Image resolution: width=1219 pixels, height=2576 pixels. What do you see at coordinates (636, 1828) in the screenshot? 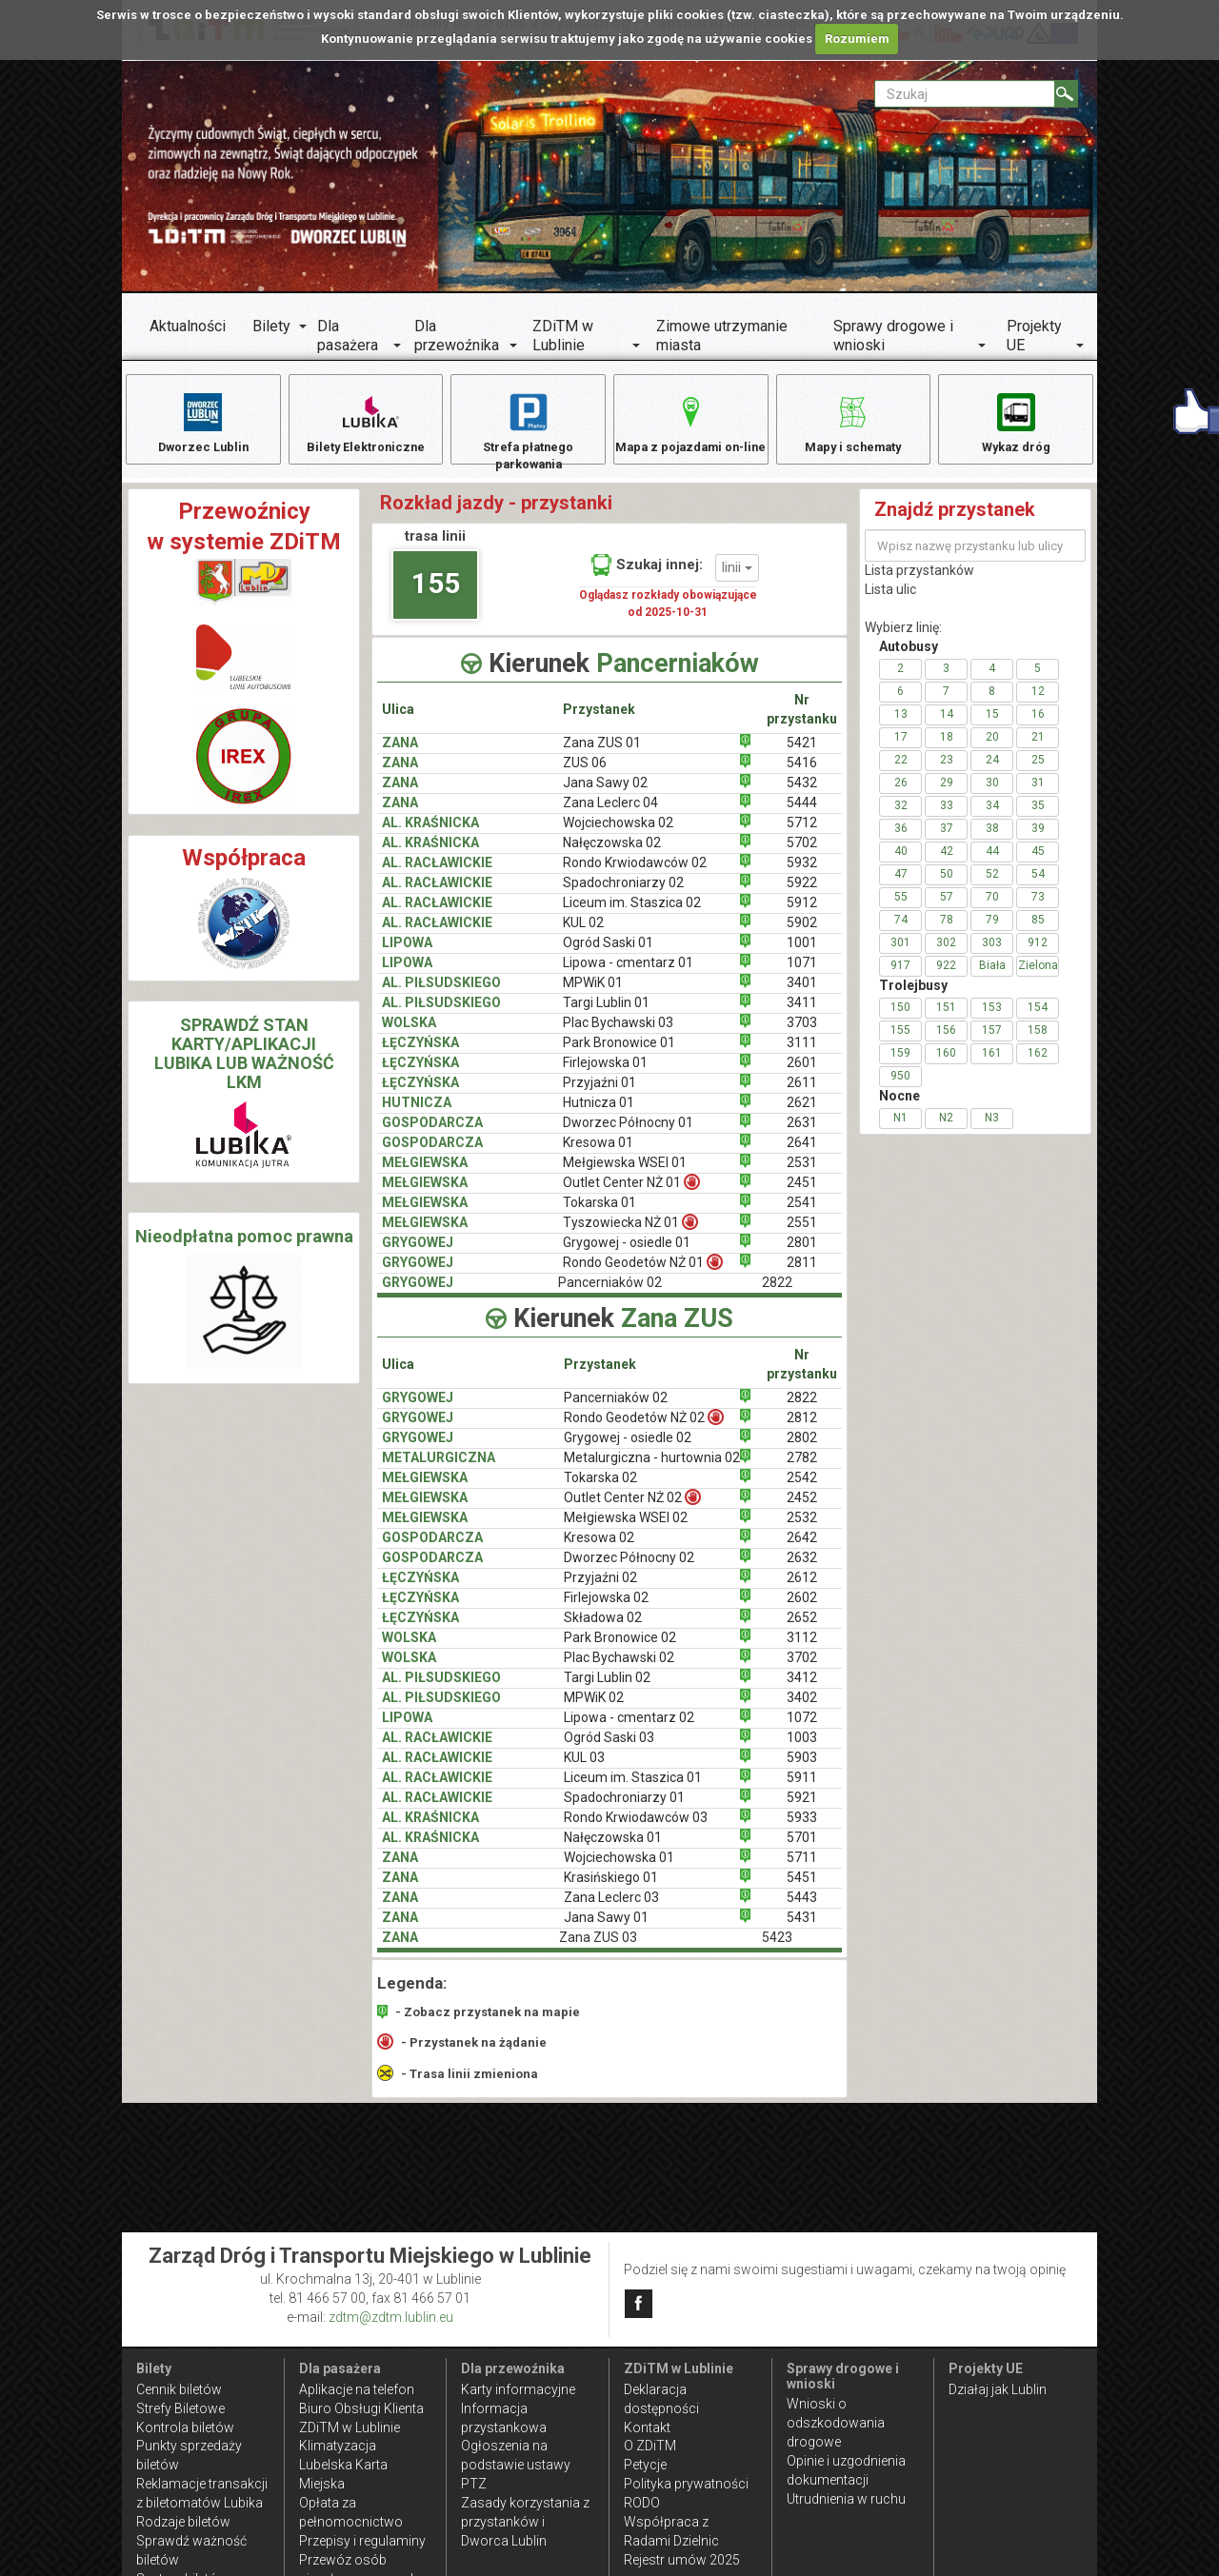
I see `Rondo Krwiodawców 03` at bounding box center [636, 1828].